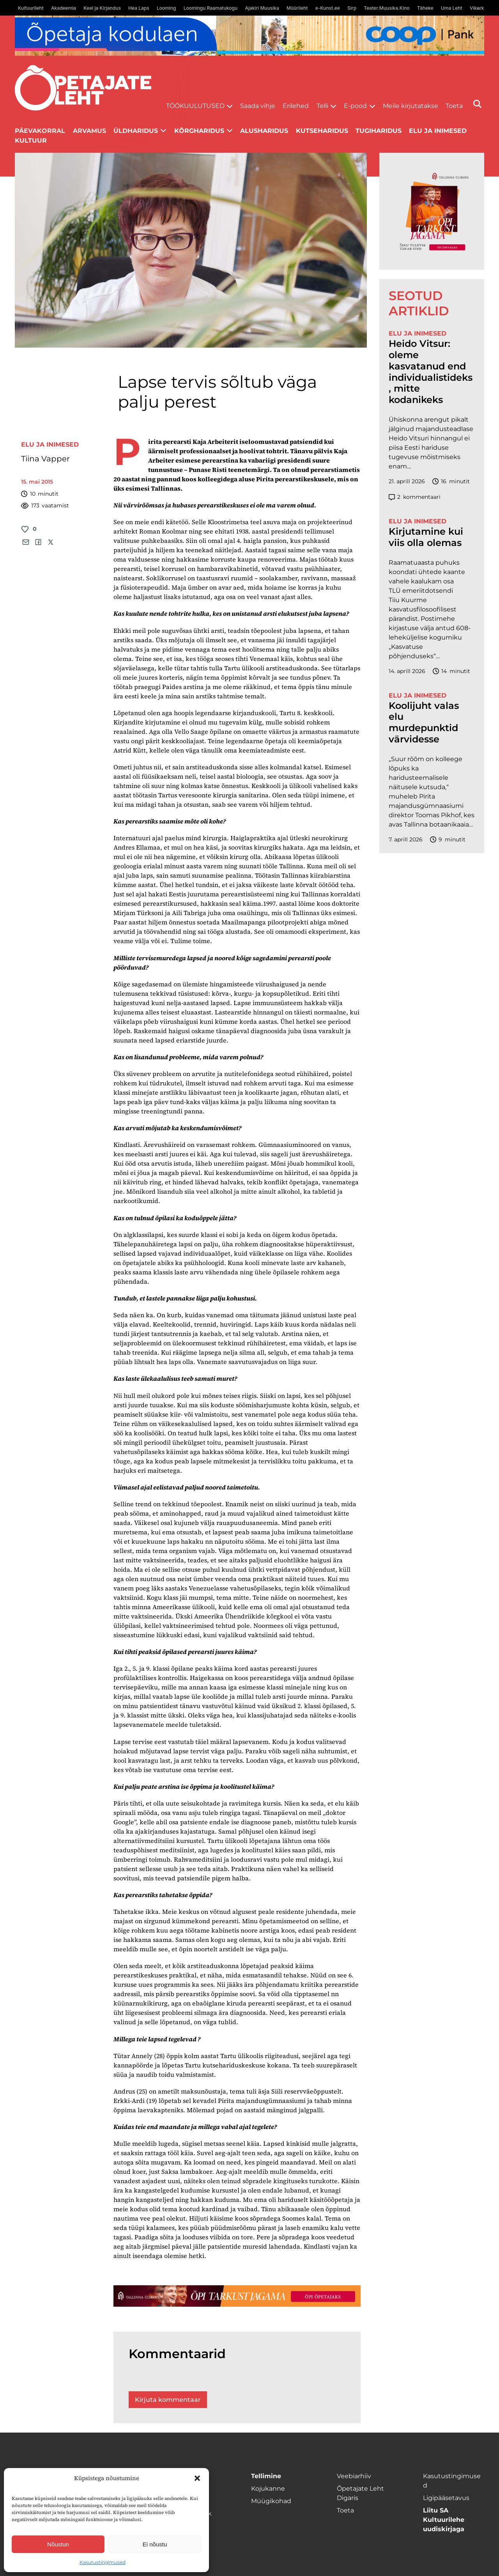 This screenshot has height=2576, width=499. Describe the element at coordinates (264, 130) in the screenshot. I see `Alusharidus` at that location.